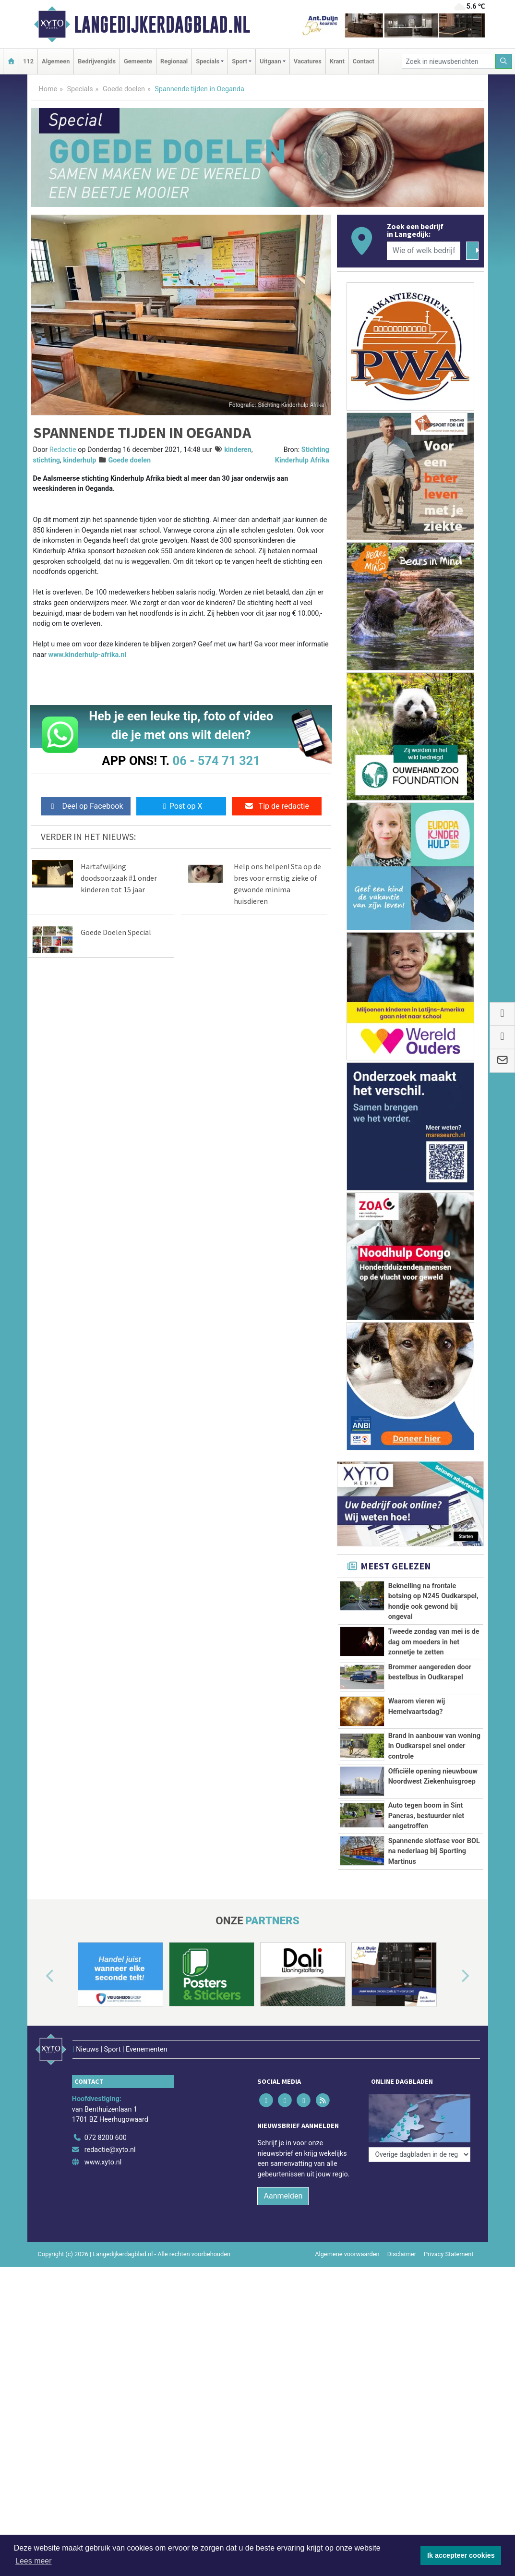 This screenshot has height=2576, width=515. I want to click on stichting, so click(46, 460).